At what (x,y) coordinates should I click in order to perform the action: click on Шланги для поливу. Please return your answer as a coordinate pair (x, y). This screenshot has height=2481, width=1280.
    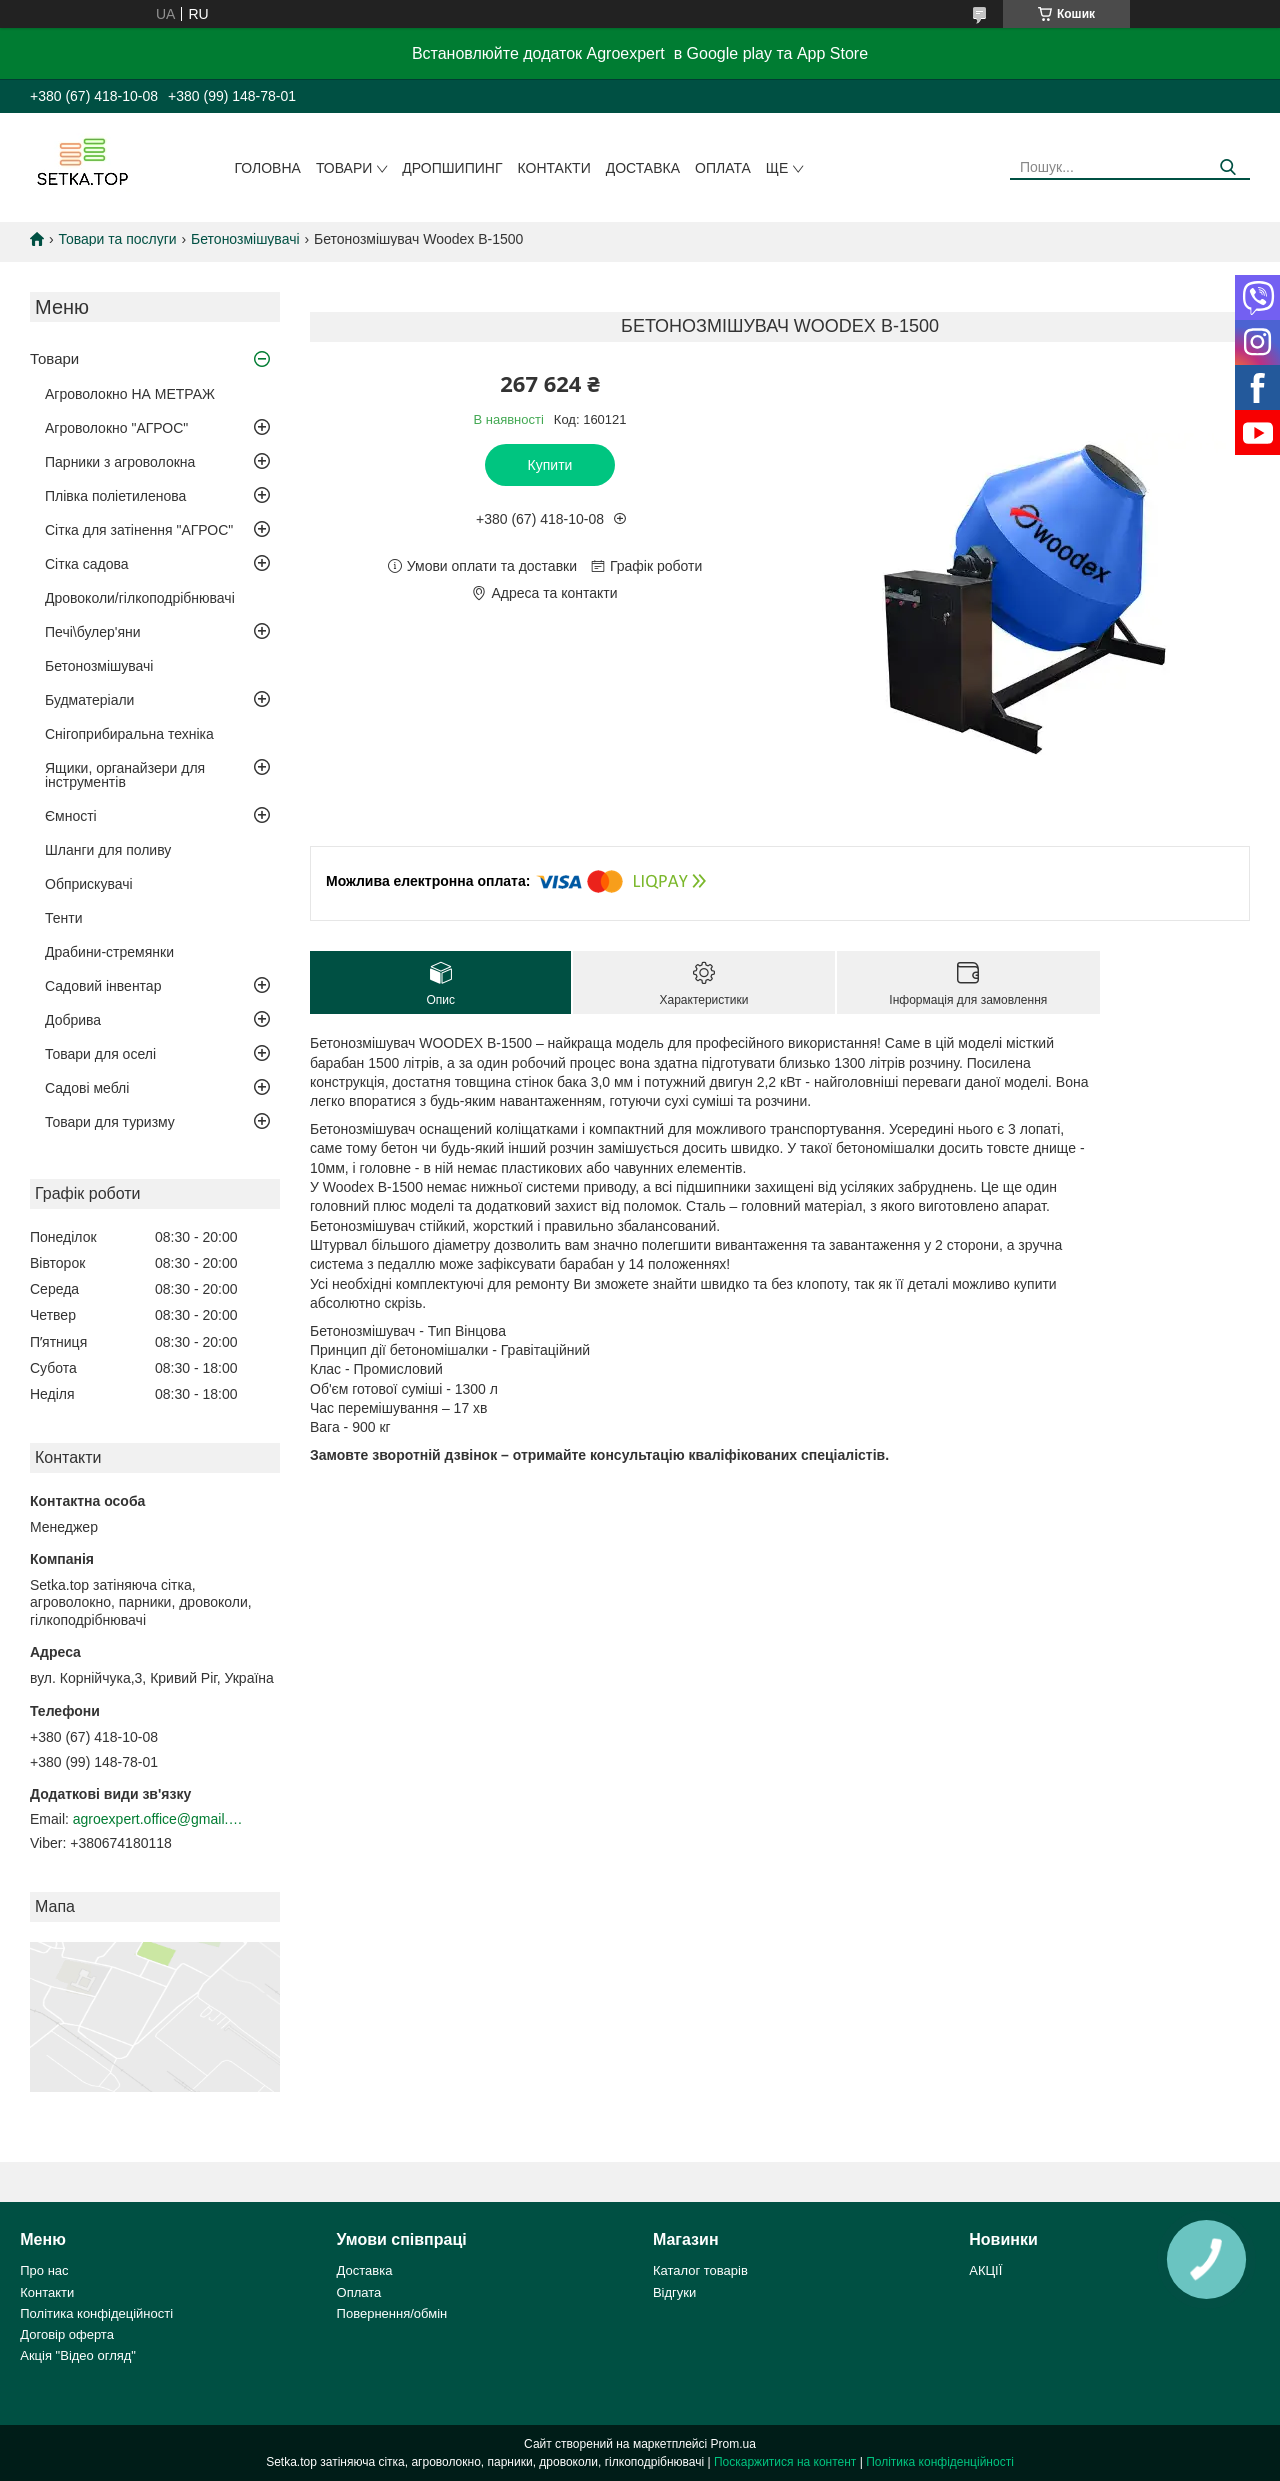
    Looking at the image, I should click on (108, 850).